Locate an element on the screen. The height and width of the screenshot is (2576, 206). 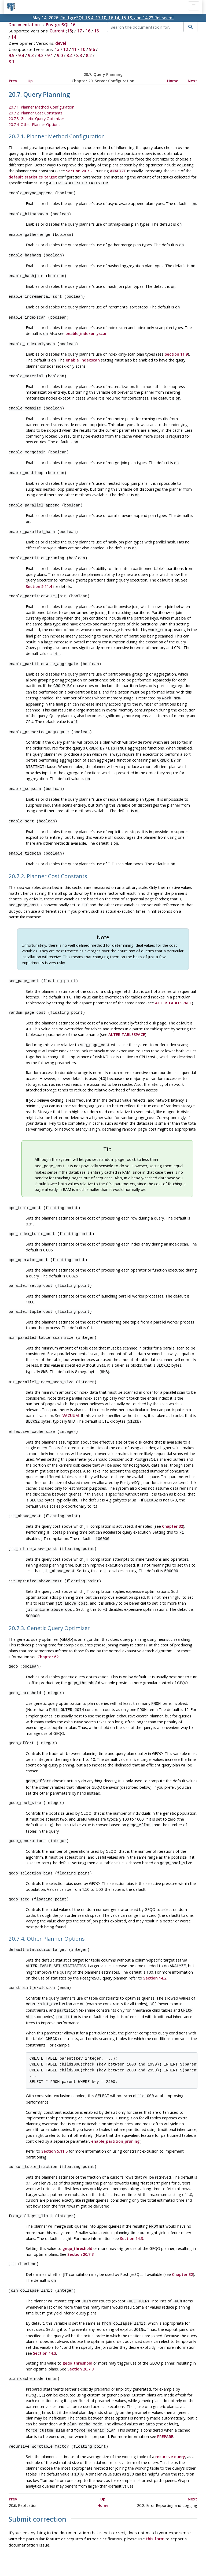
Up is located at coordinates (30, 80).